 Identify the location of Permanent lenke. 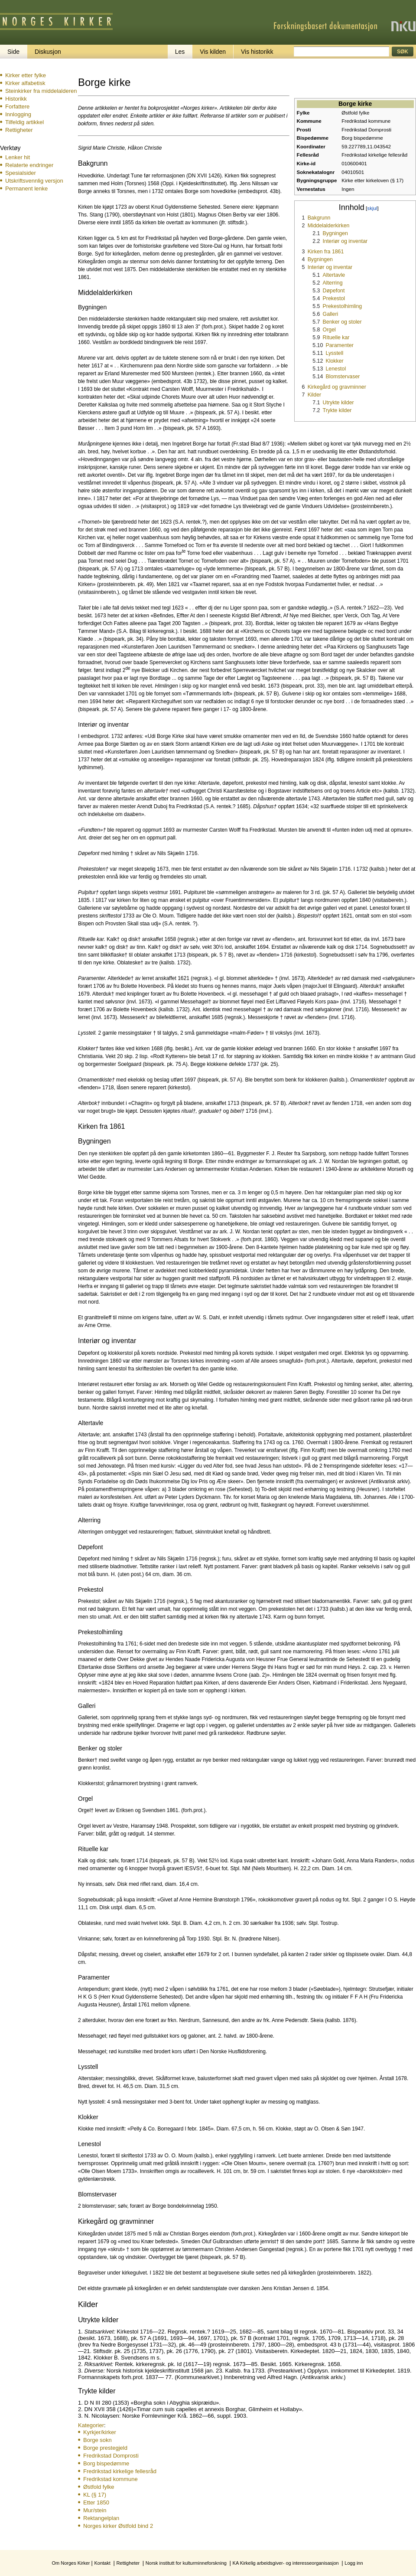
(26, 188).